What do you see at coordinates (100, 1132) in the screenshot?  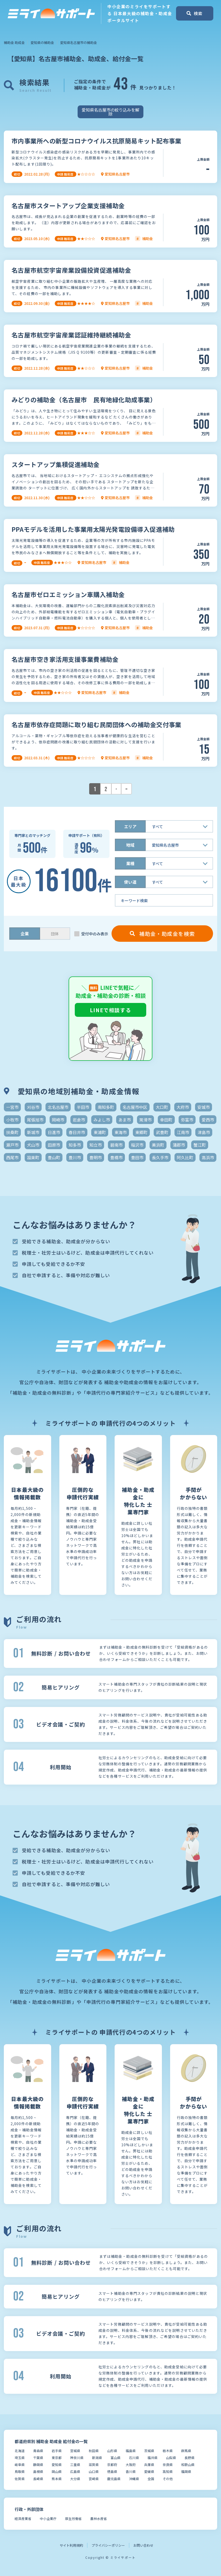 I see `東浦町` at bounding box center [100, 1132].